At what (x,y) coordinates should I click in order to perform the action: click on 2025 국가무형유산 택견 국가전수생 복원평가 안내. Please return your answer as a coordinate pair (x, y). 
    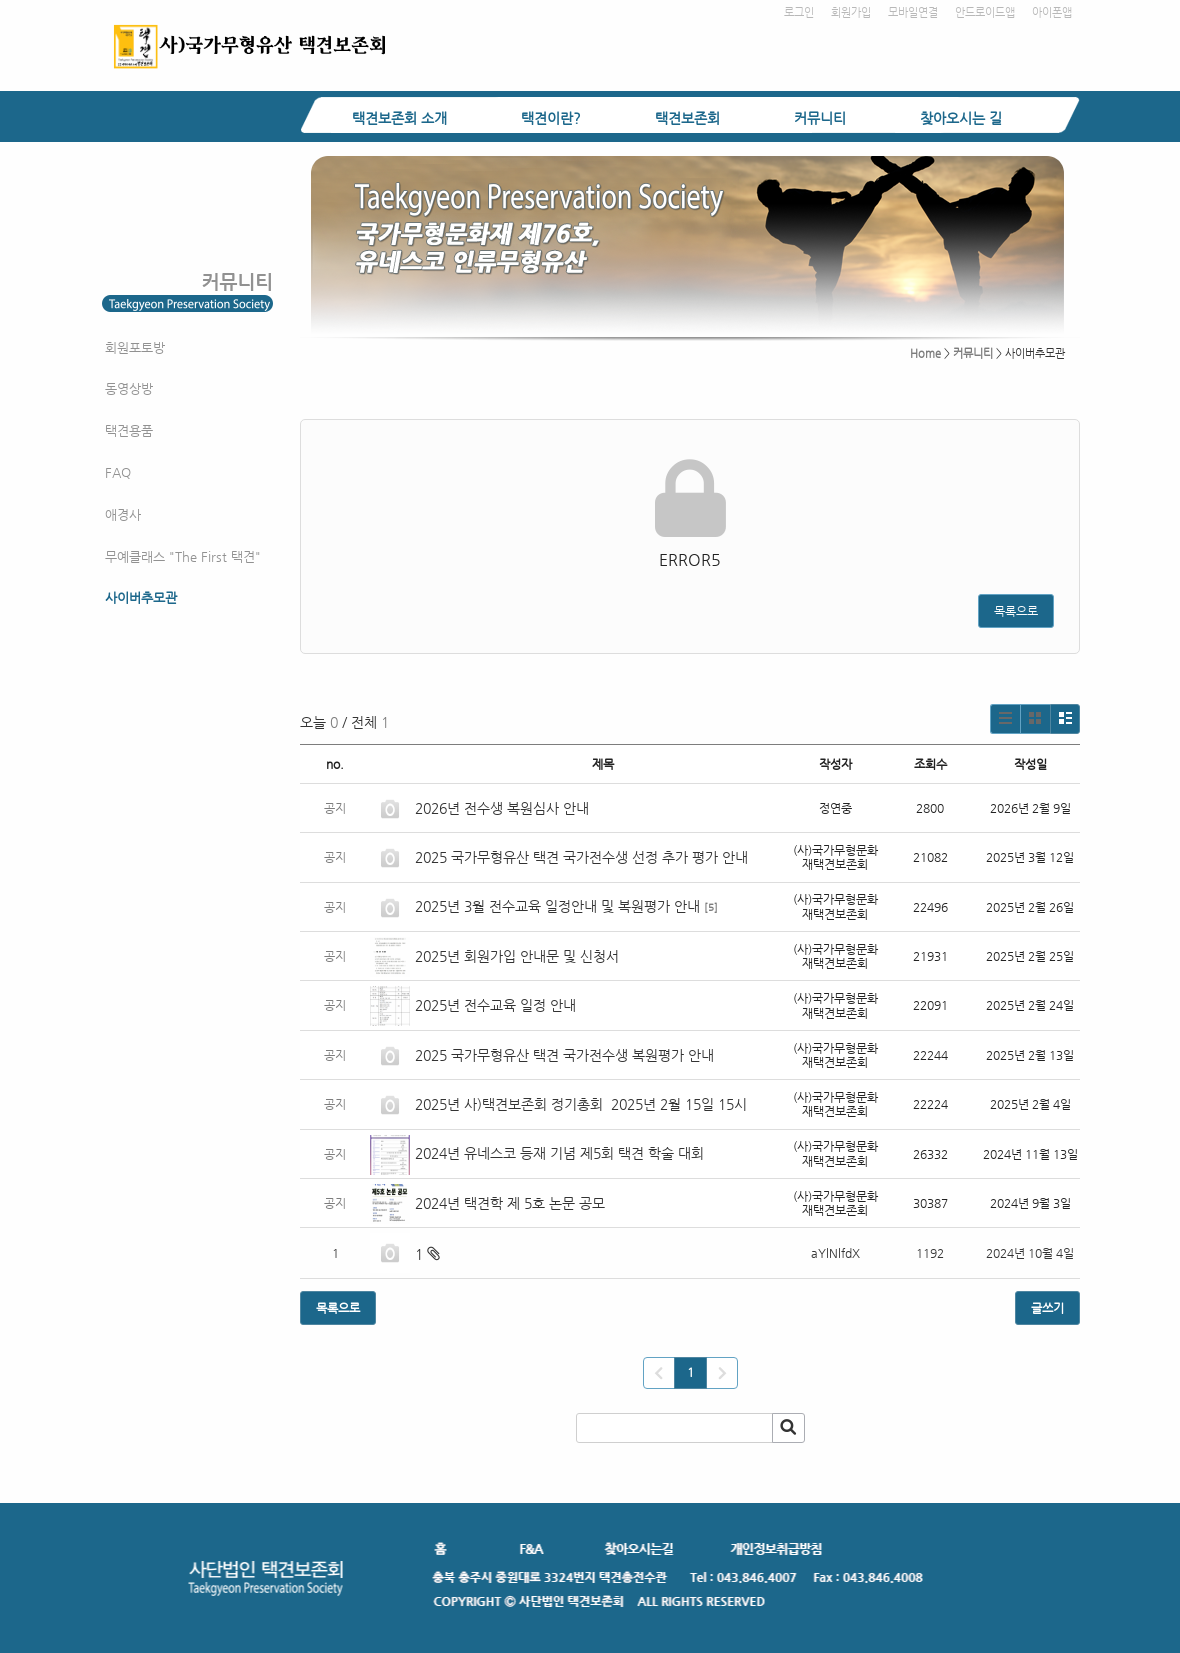
    Looking at the image, I should click on (564, 1055).